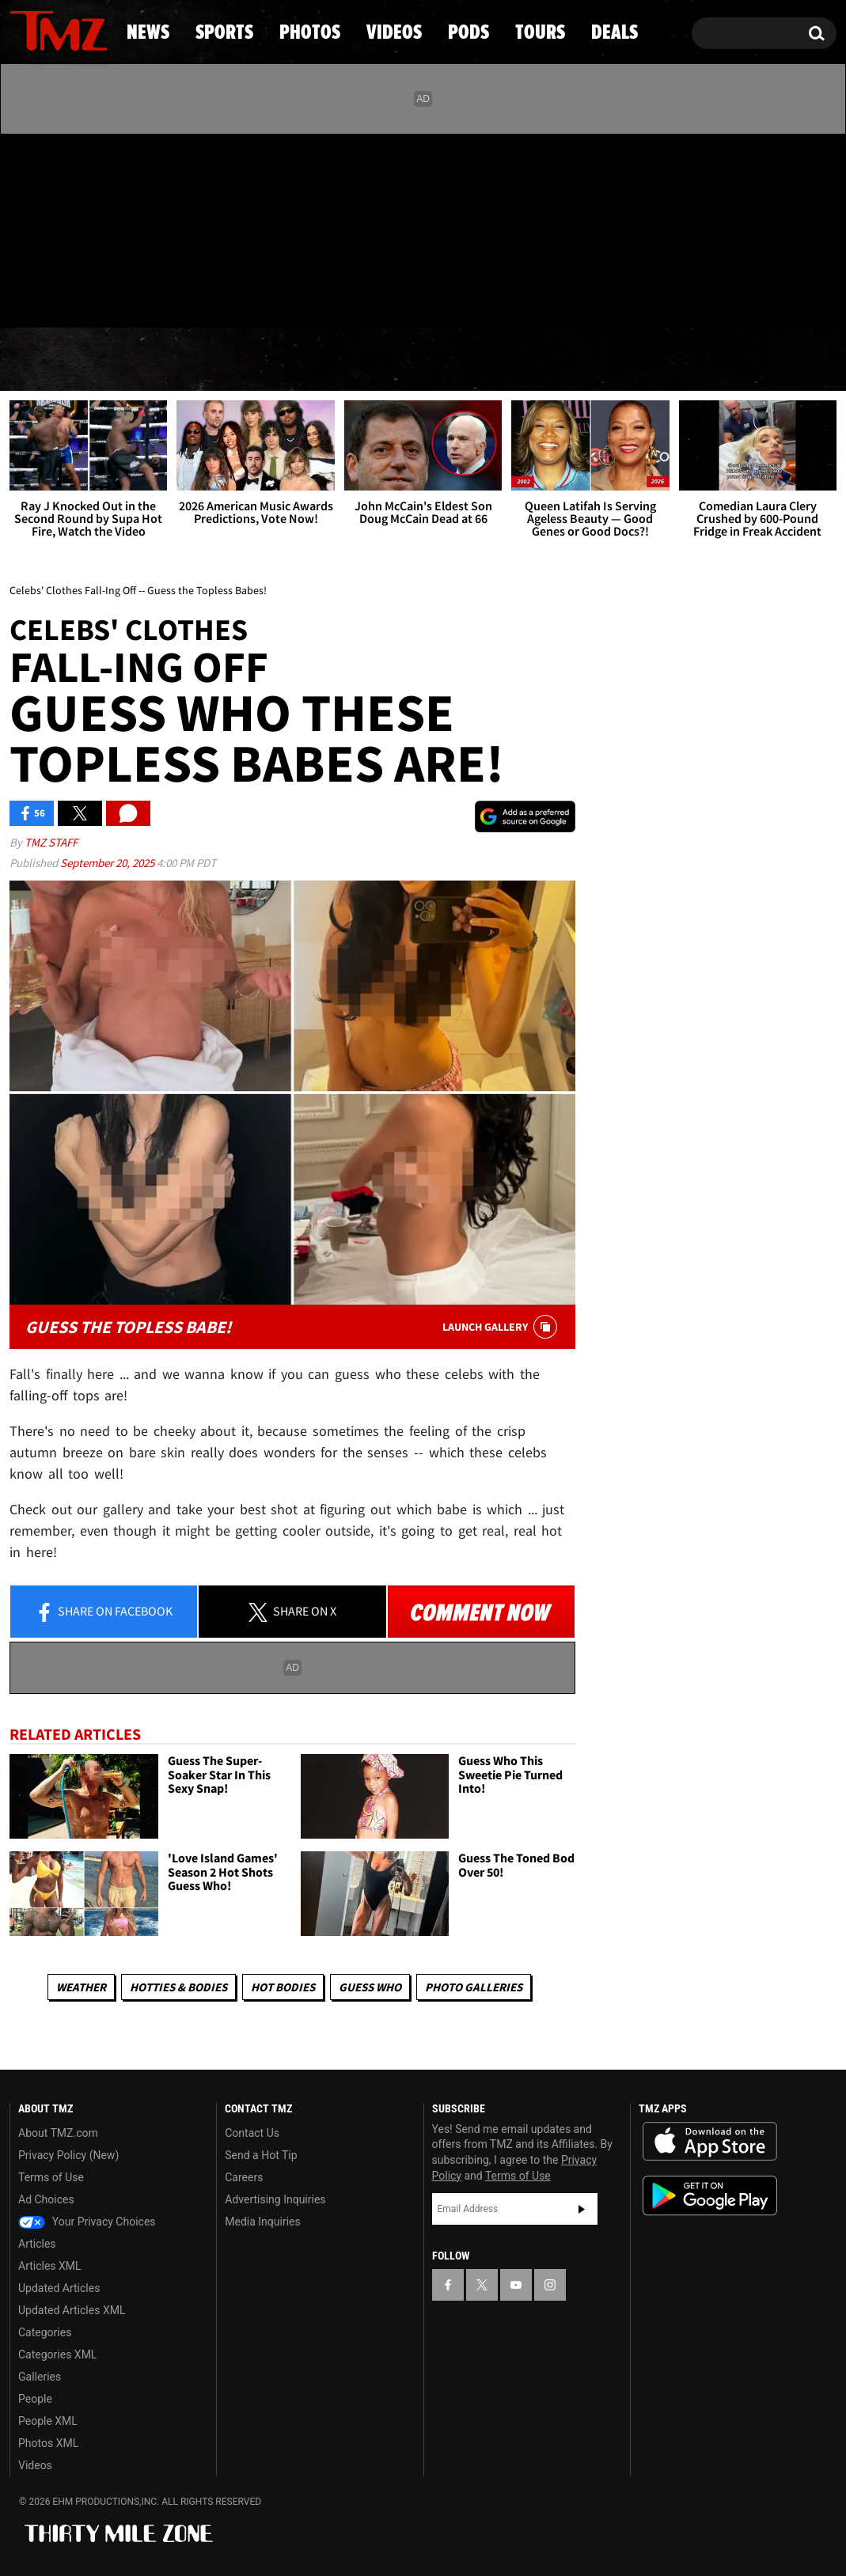 Image resolution: width=846 pixels, height=2576 pixels. Describe the element at coordinates (108, 862) in the screenshot. I see `September 20, 2025` at that location.